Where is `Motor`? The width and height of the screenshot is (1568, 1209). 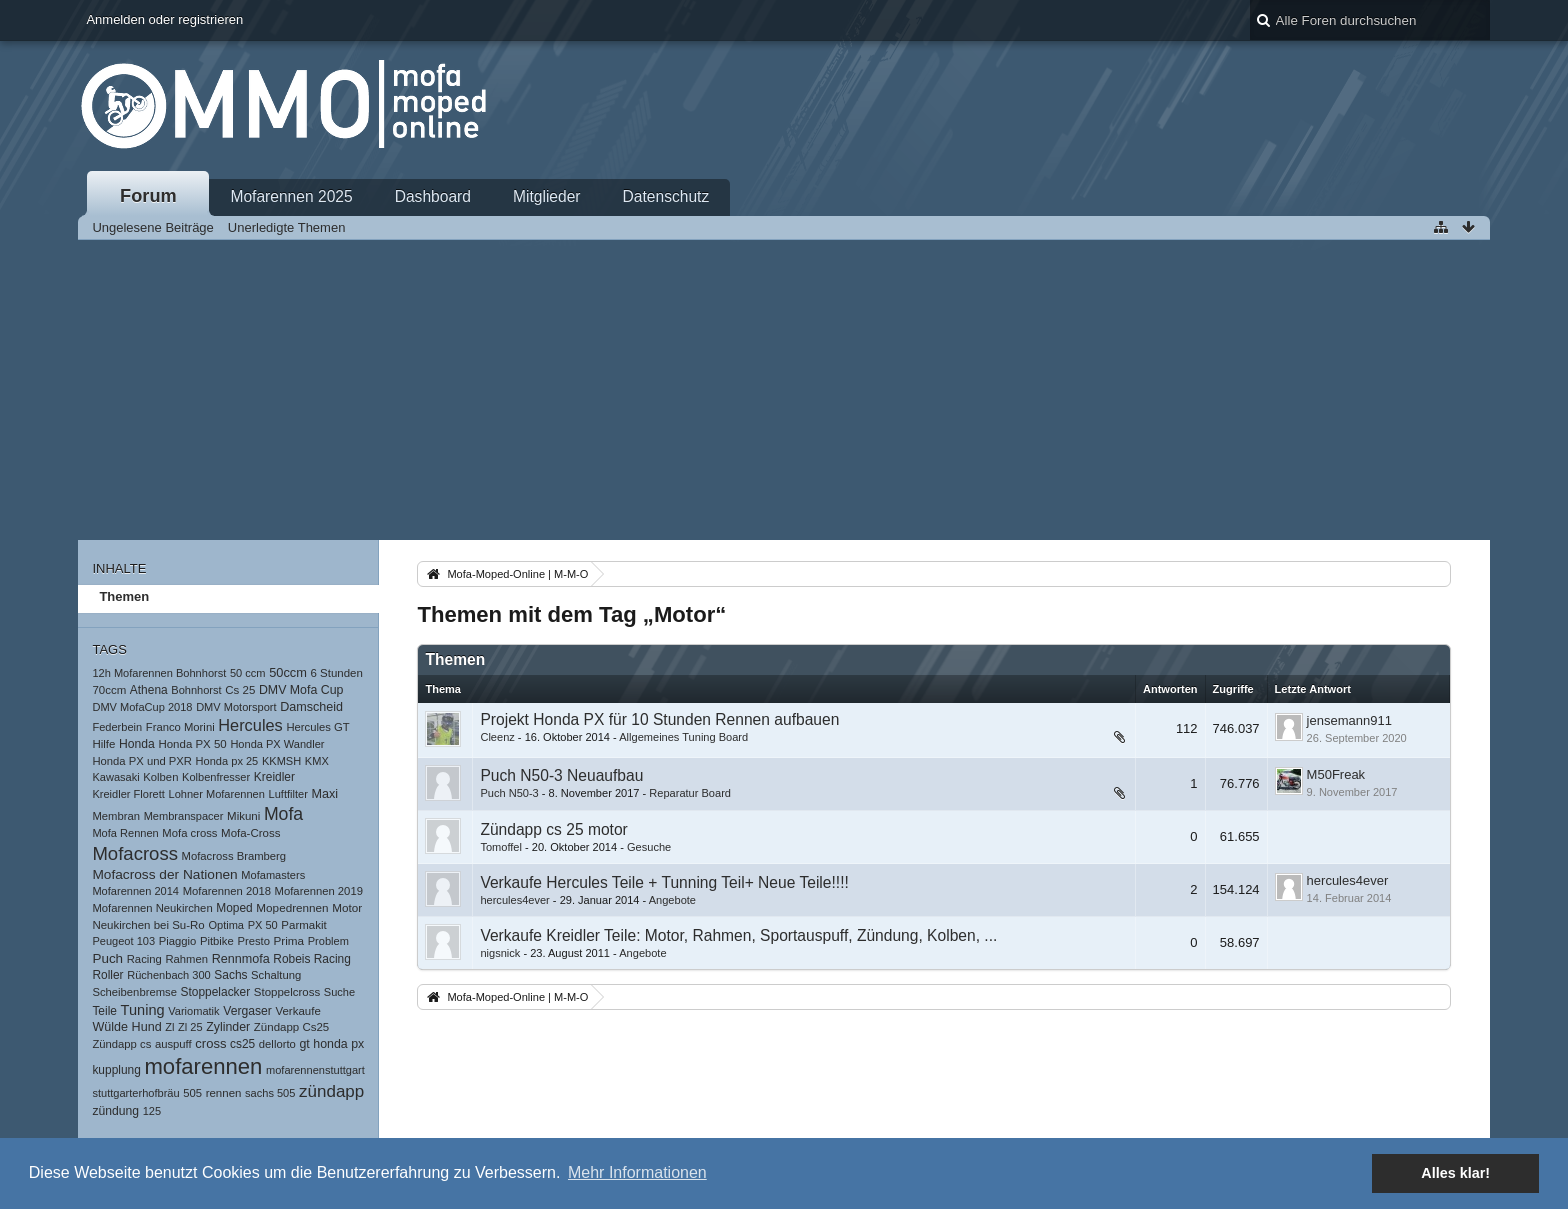 Motor is located at coordinates (347, 907).